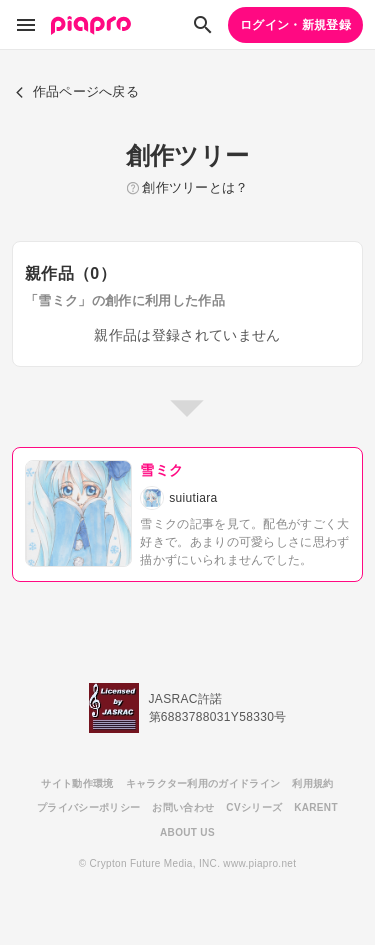 Image resolution: width=375 pixels, height=945 pixels. I want to click on キャラクター利用のガイドライン, so click(203, 783).